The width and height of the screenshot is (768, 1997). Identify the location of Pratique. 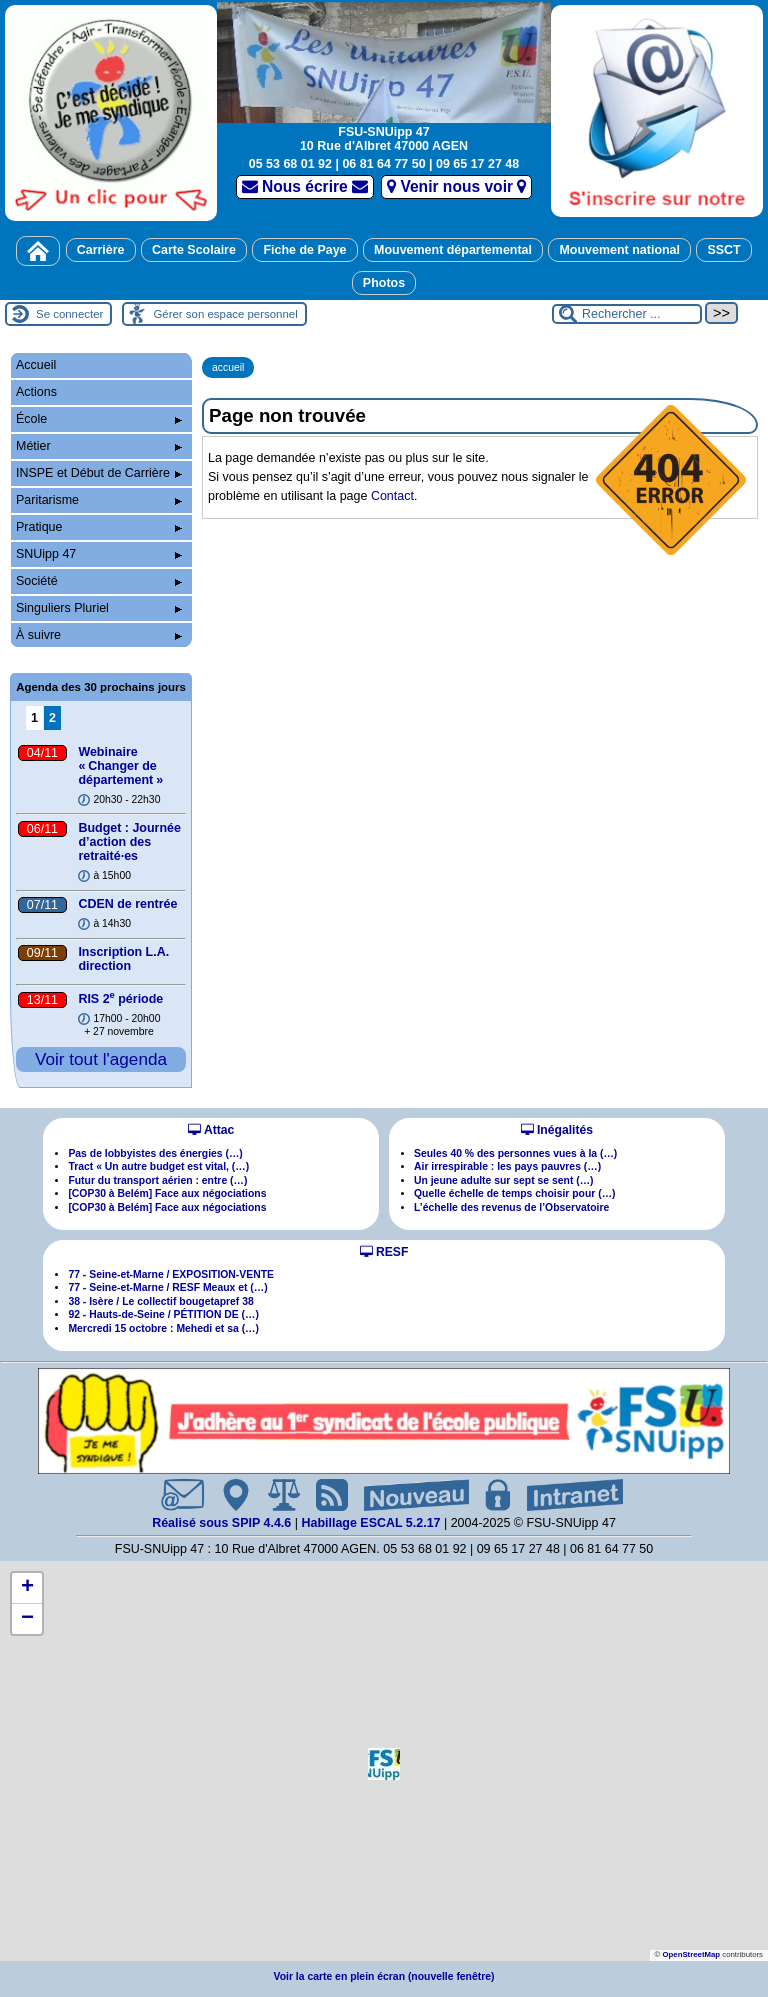
(99, 527).